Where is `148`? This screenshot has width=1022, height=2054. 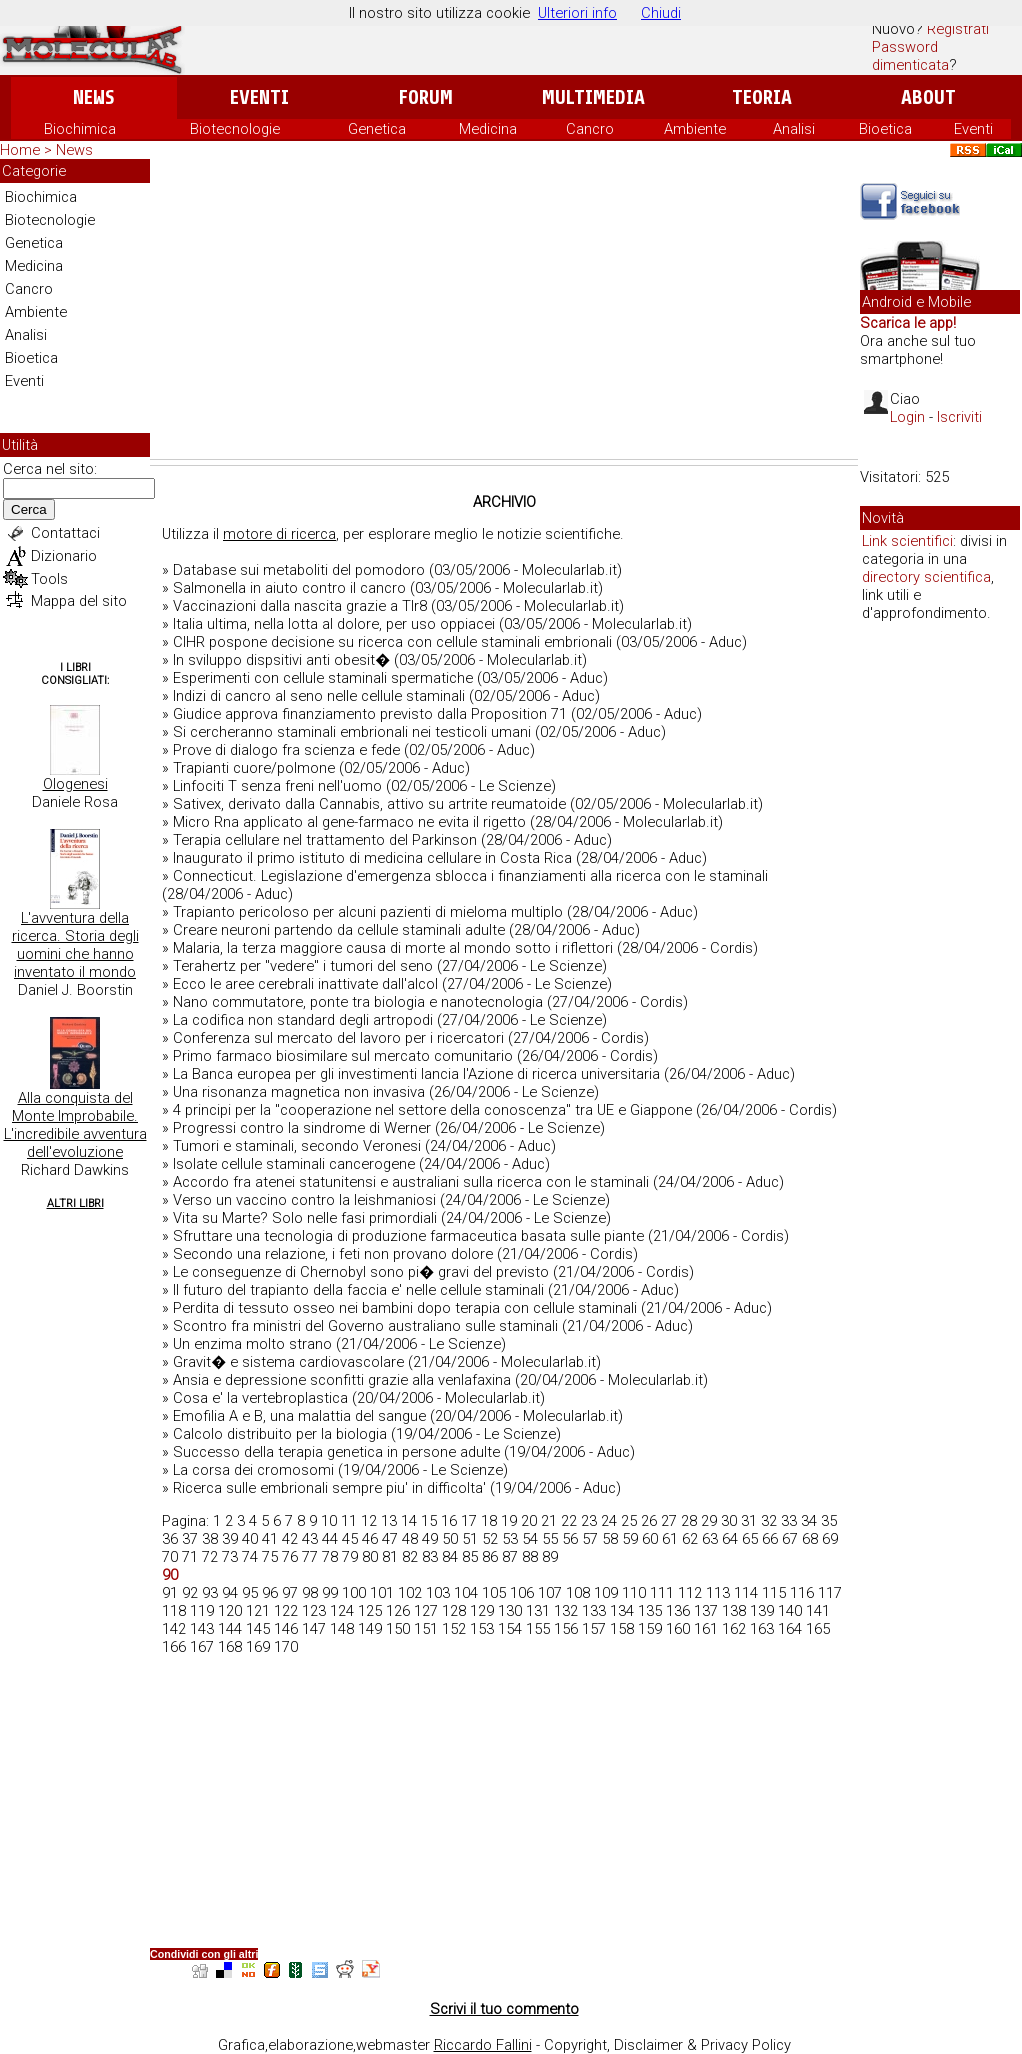
148 is located at coordinates (342, 1629).